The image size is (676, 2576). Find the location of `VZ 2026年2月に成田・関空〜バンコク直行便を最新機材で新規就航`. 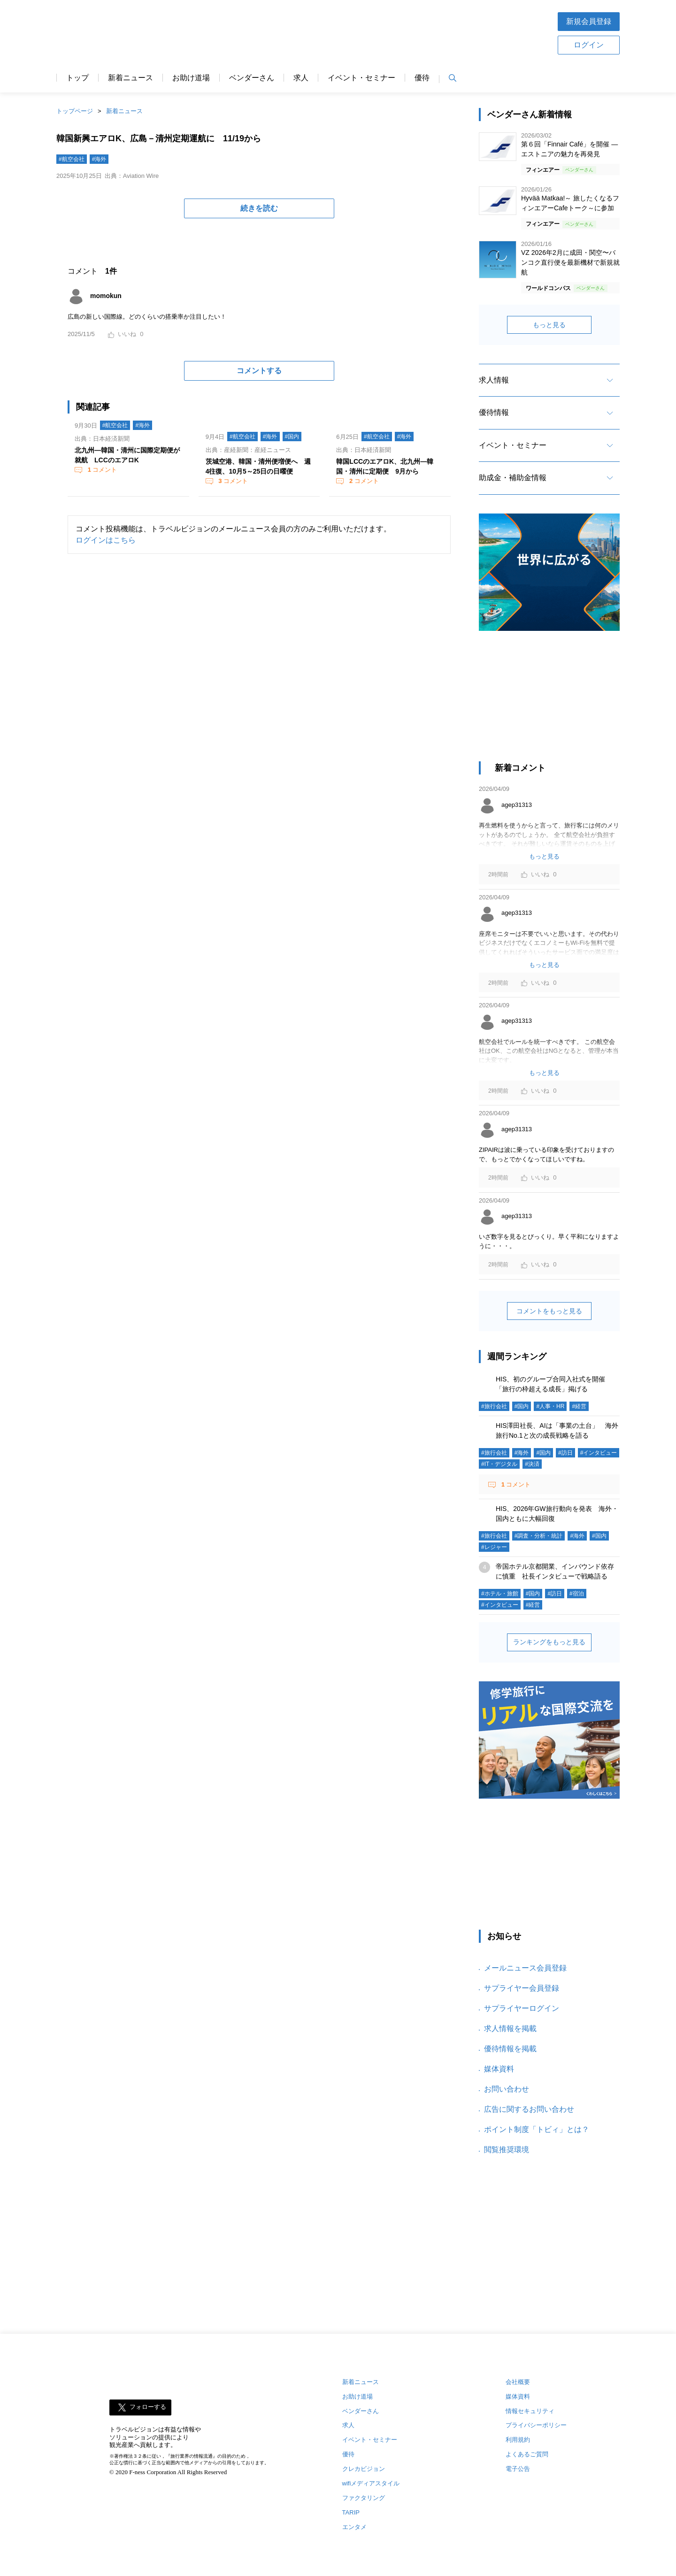

VZ 2026年2月に成田・関空〜バンコク直行便を最新機材で新規就航 is located at coordinates (570, 262).